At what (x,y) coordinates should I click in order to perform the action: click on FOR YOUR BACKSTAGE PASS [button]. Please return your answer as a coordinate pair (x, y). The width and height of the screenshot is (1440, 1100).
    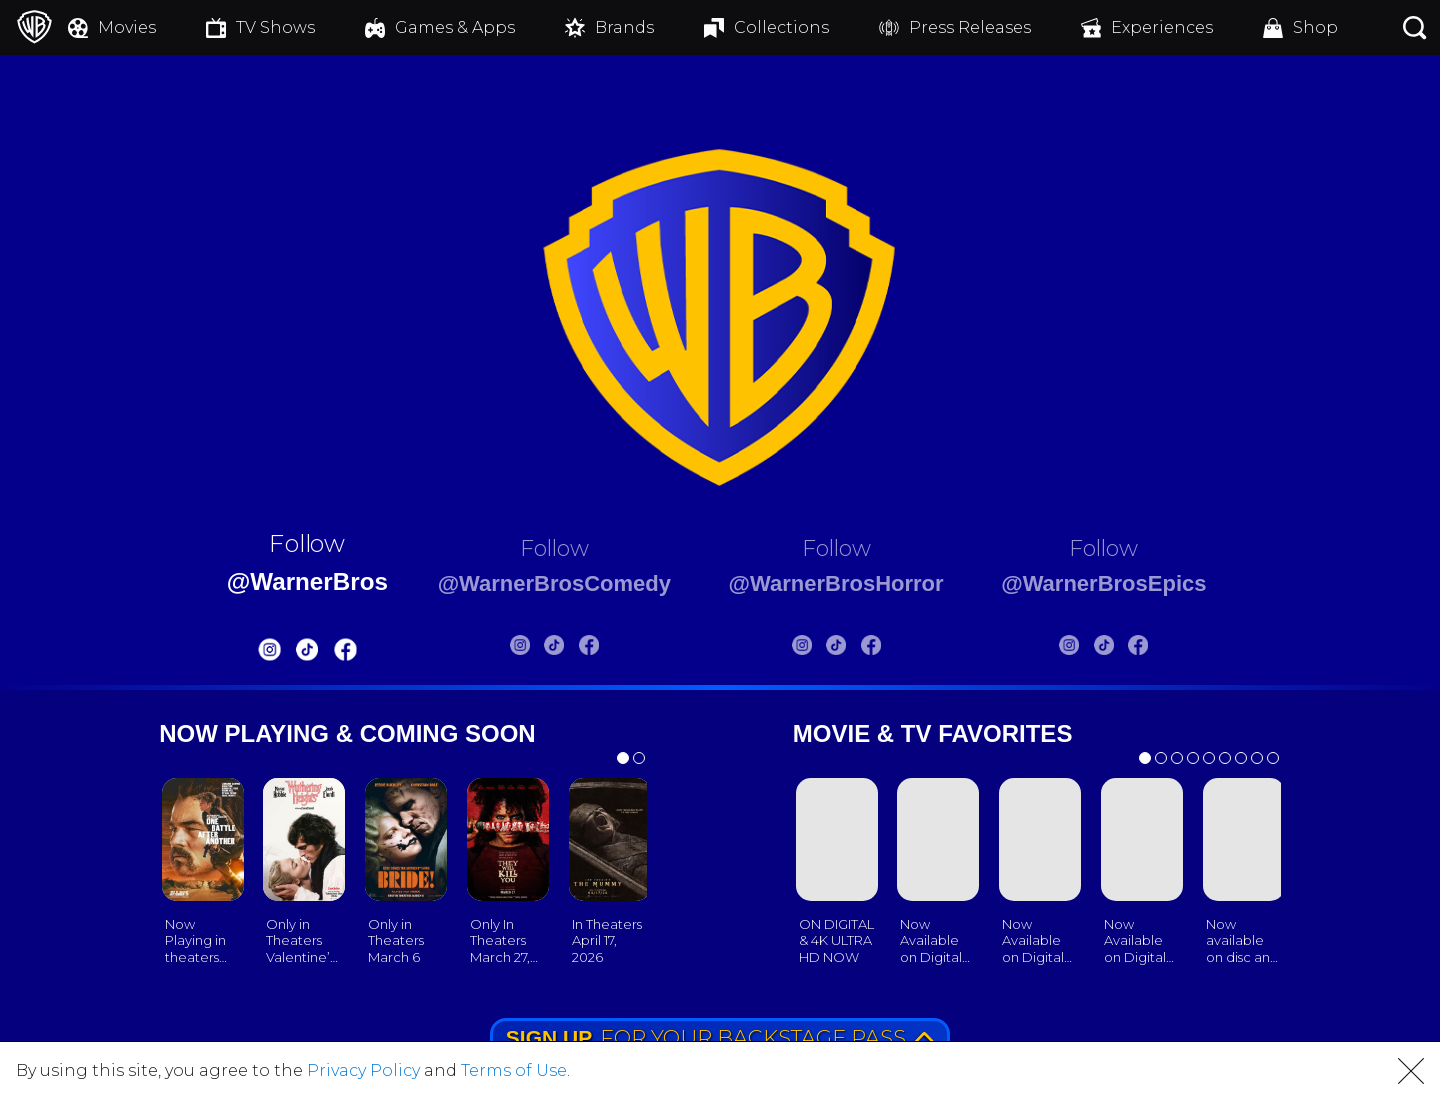
    Looking at the image, I should click on (721, 1037).